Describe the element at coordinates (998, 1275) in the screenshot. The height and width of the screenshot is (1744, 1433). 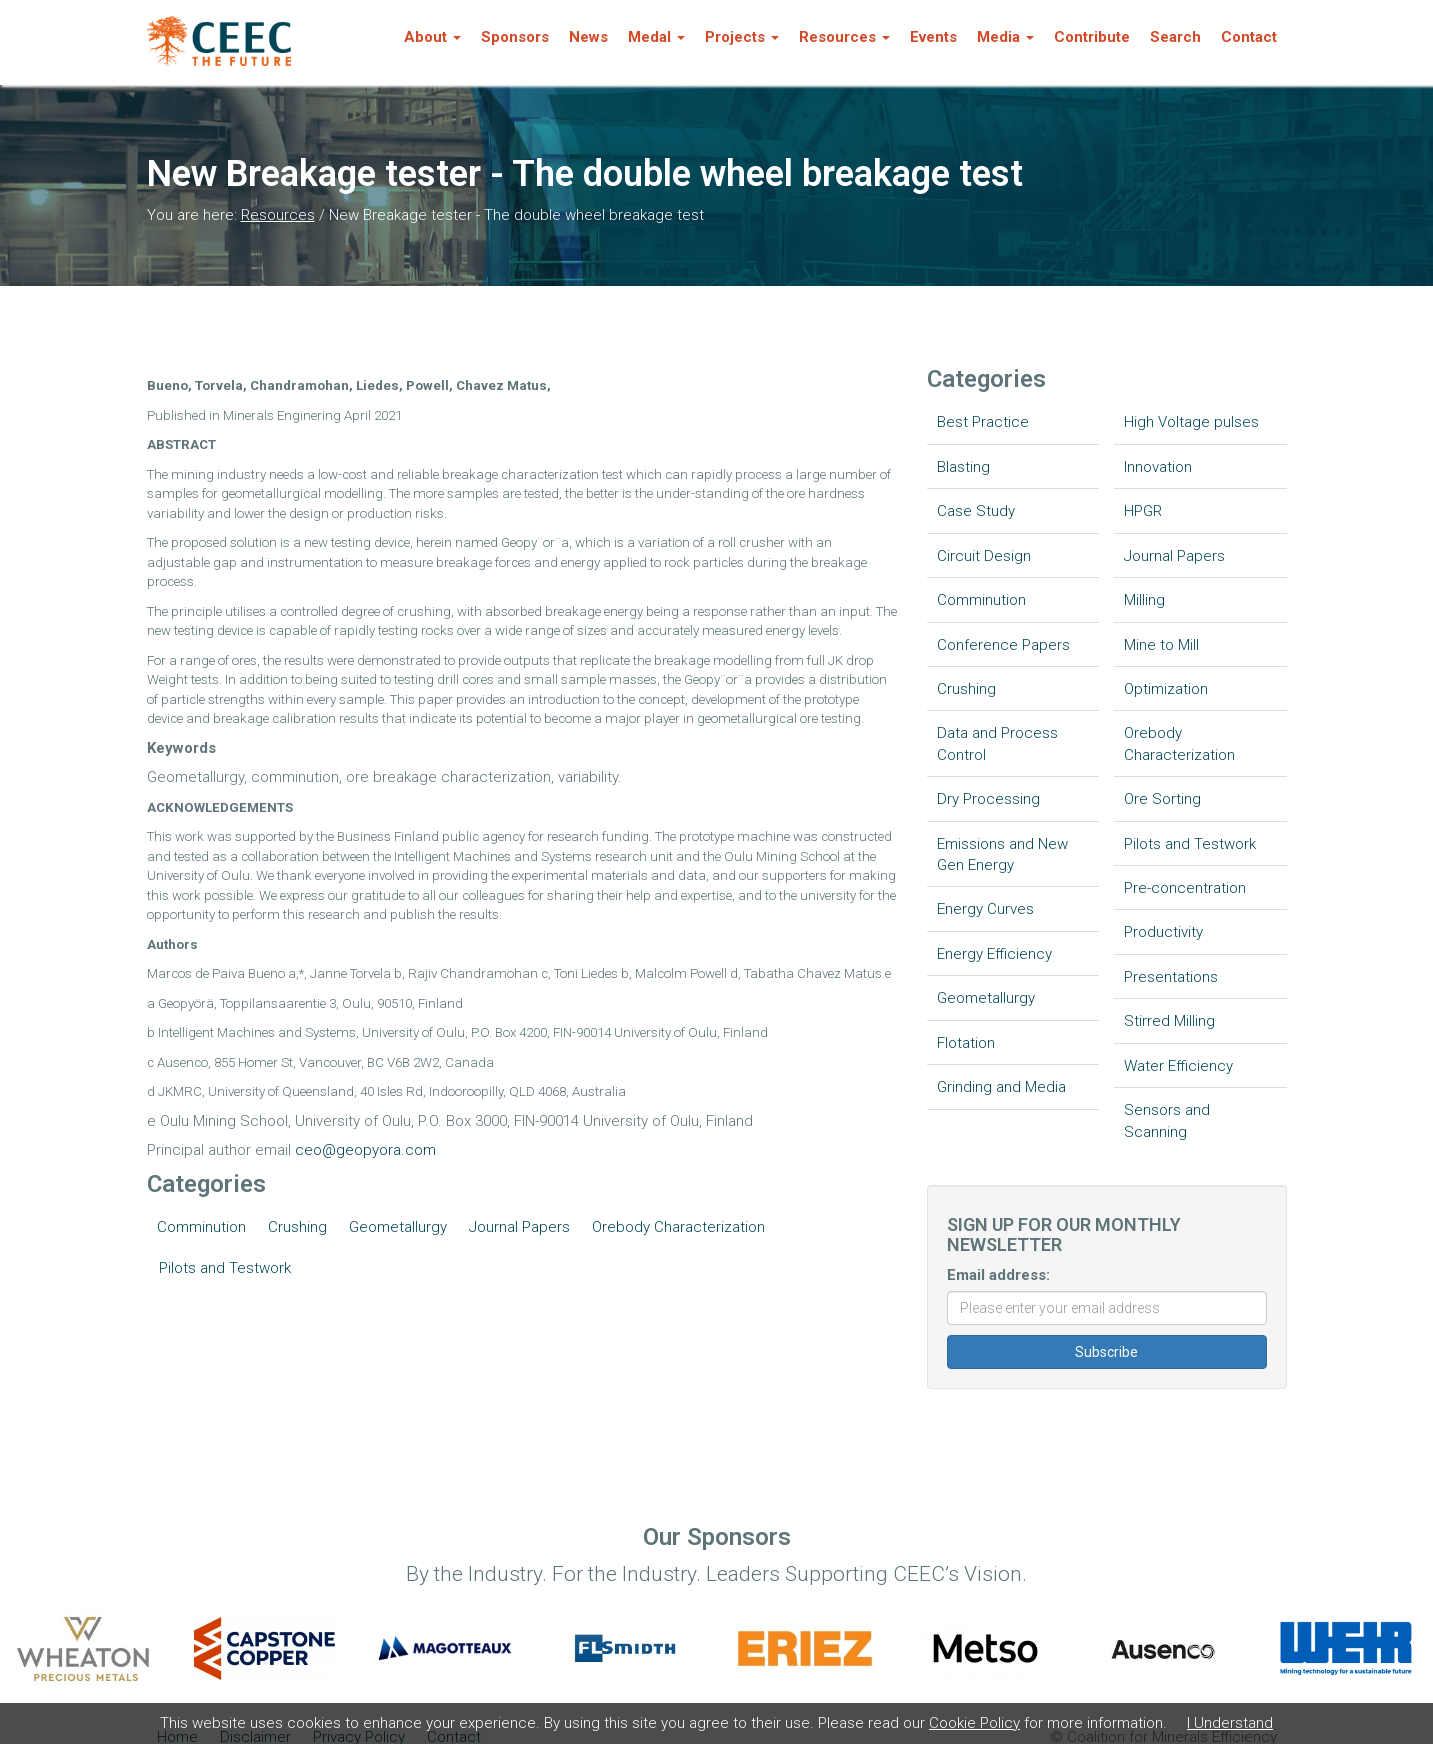
I see `Email address:` at that location.